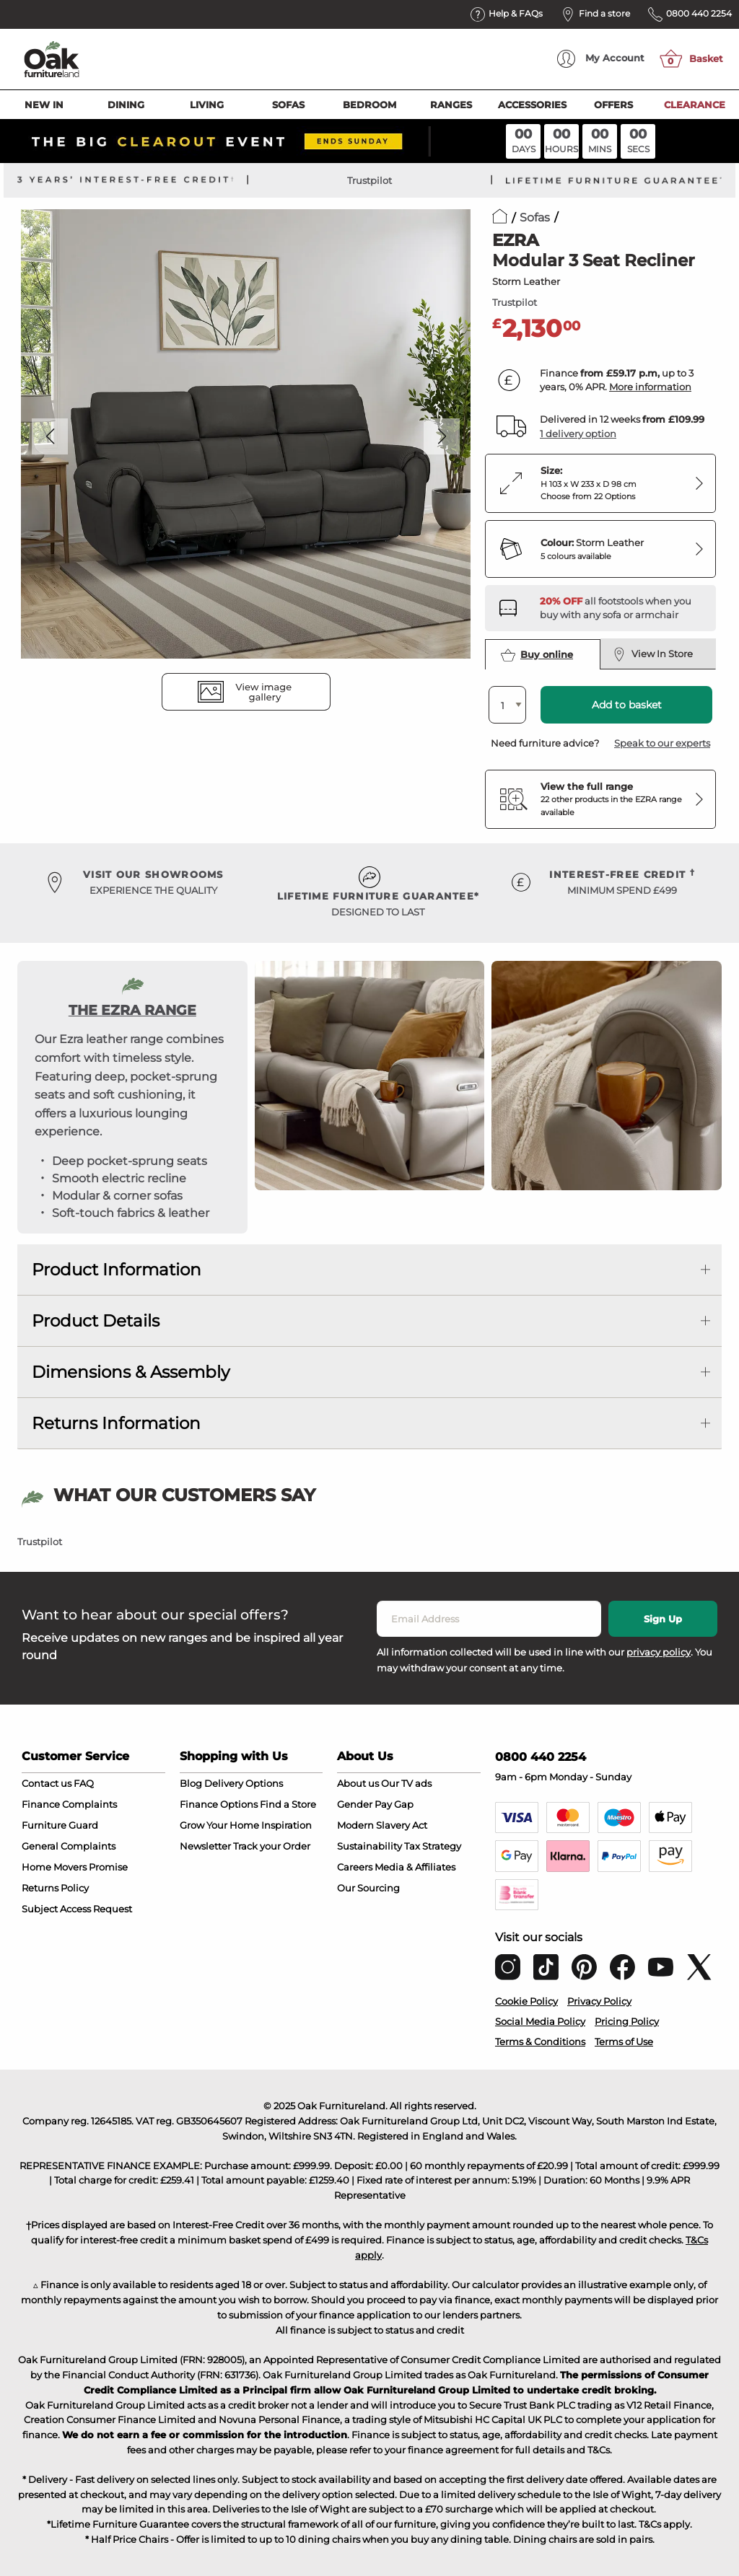  Describe the element at coordinates (599, 2001) in the screenshot. I see `Privacy Policy` at that location.